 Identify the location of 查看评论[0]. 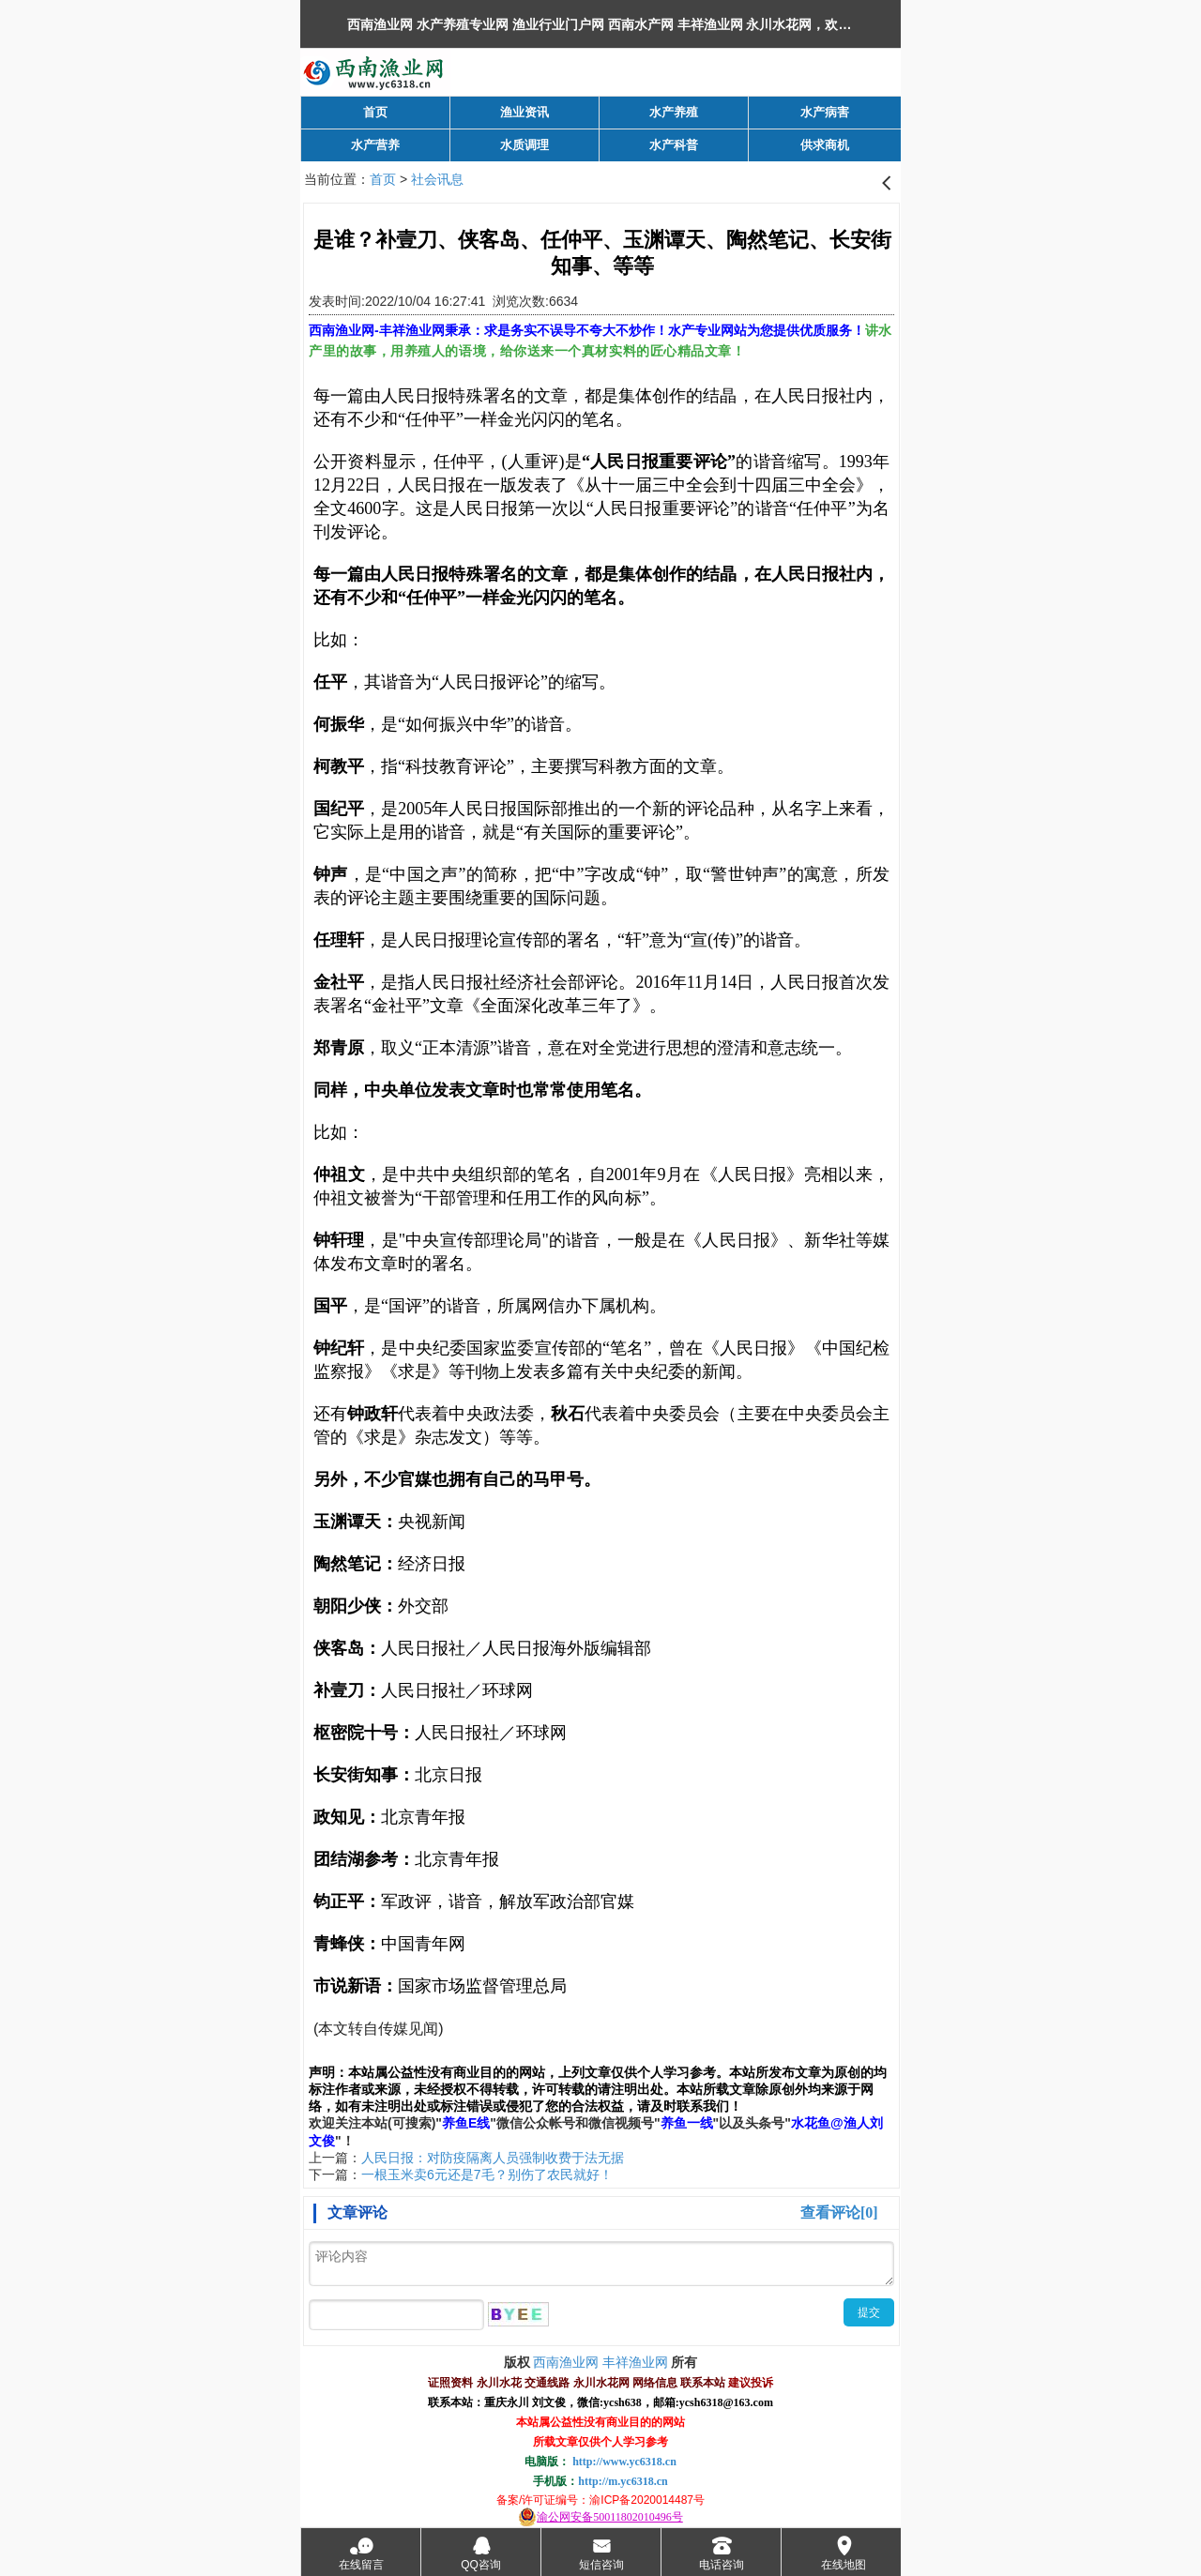
(839, 2212).